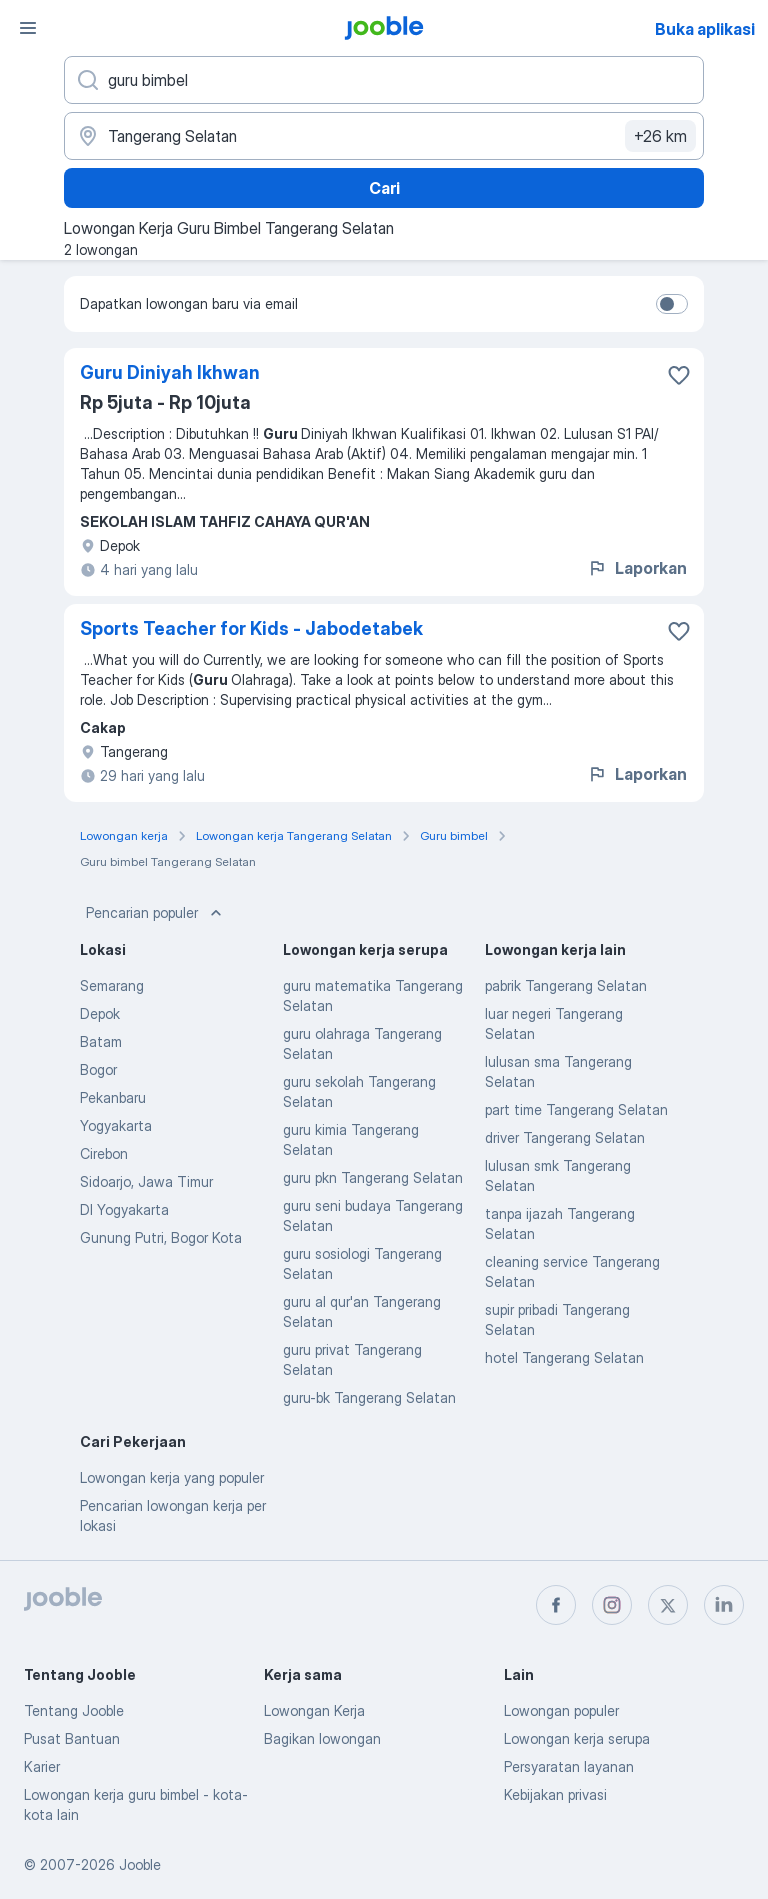  I want to click on Yogyakarta, so click(116, 1125).